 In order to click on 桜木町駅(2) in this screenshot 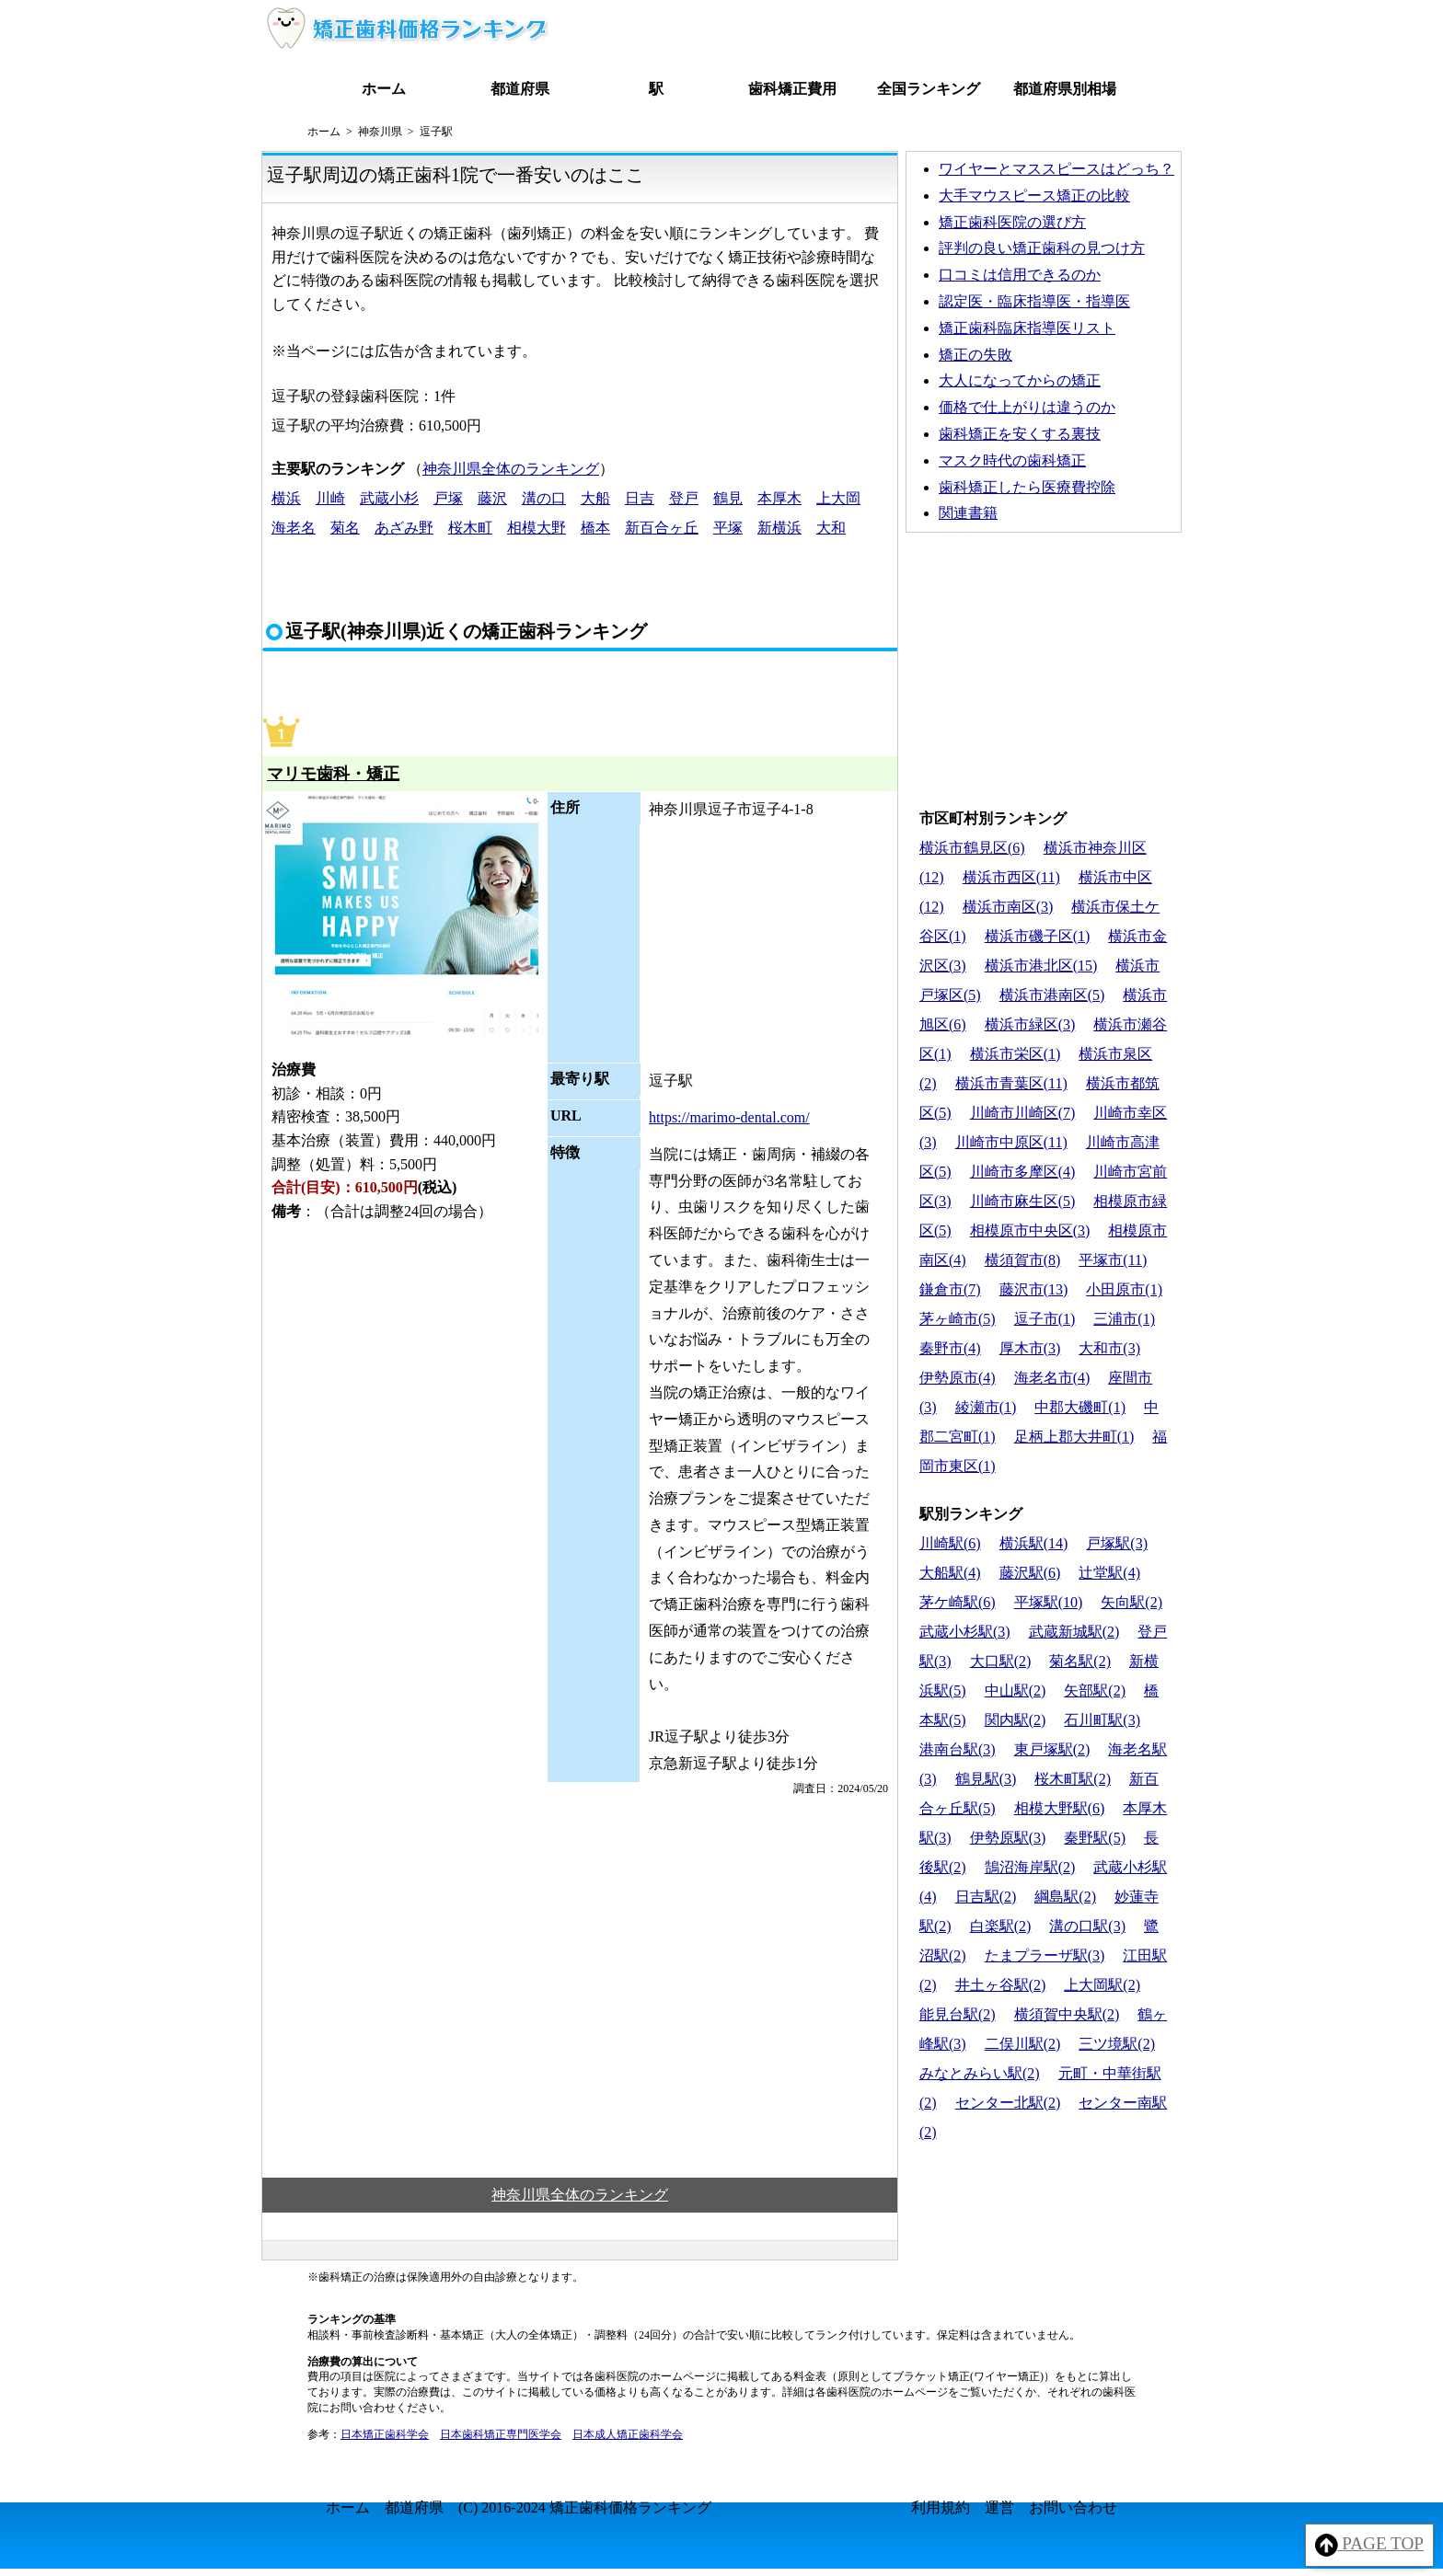, I will do `click(1072, 1779)`.